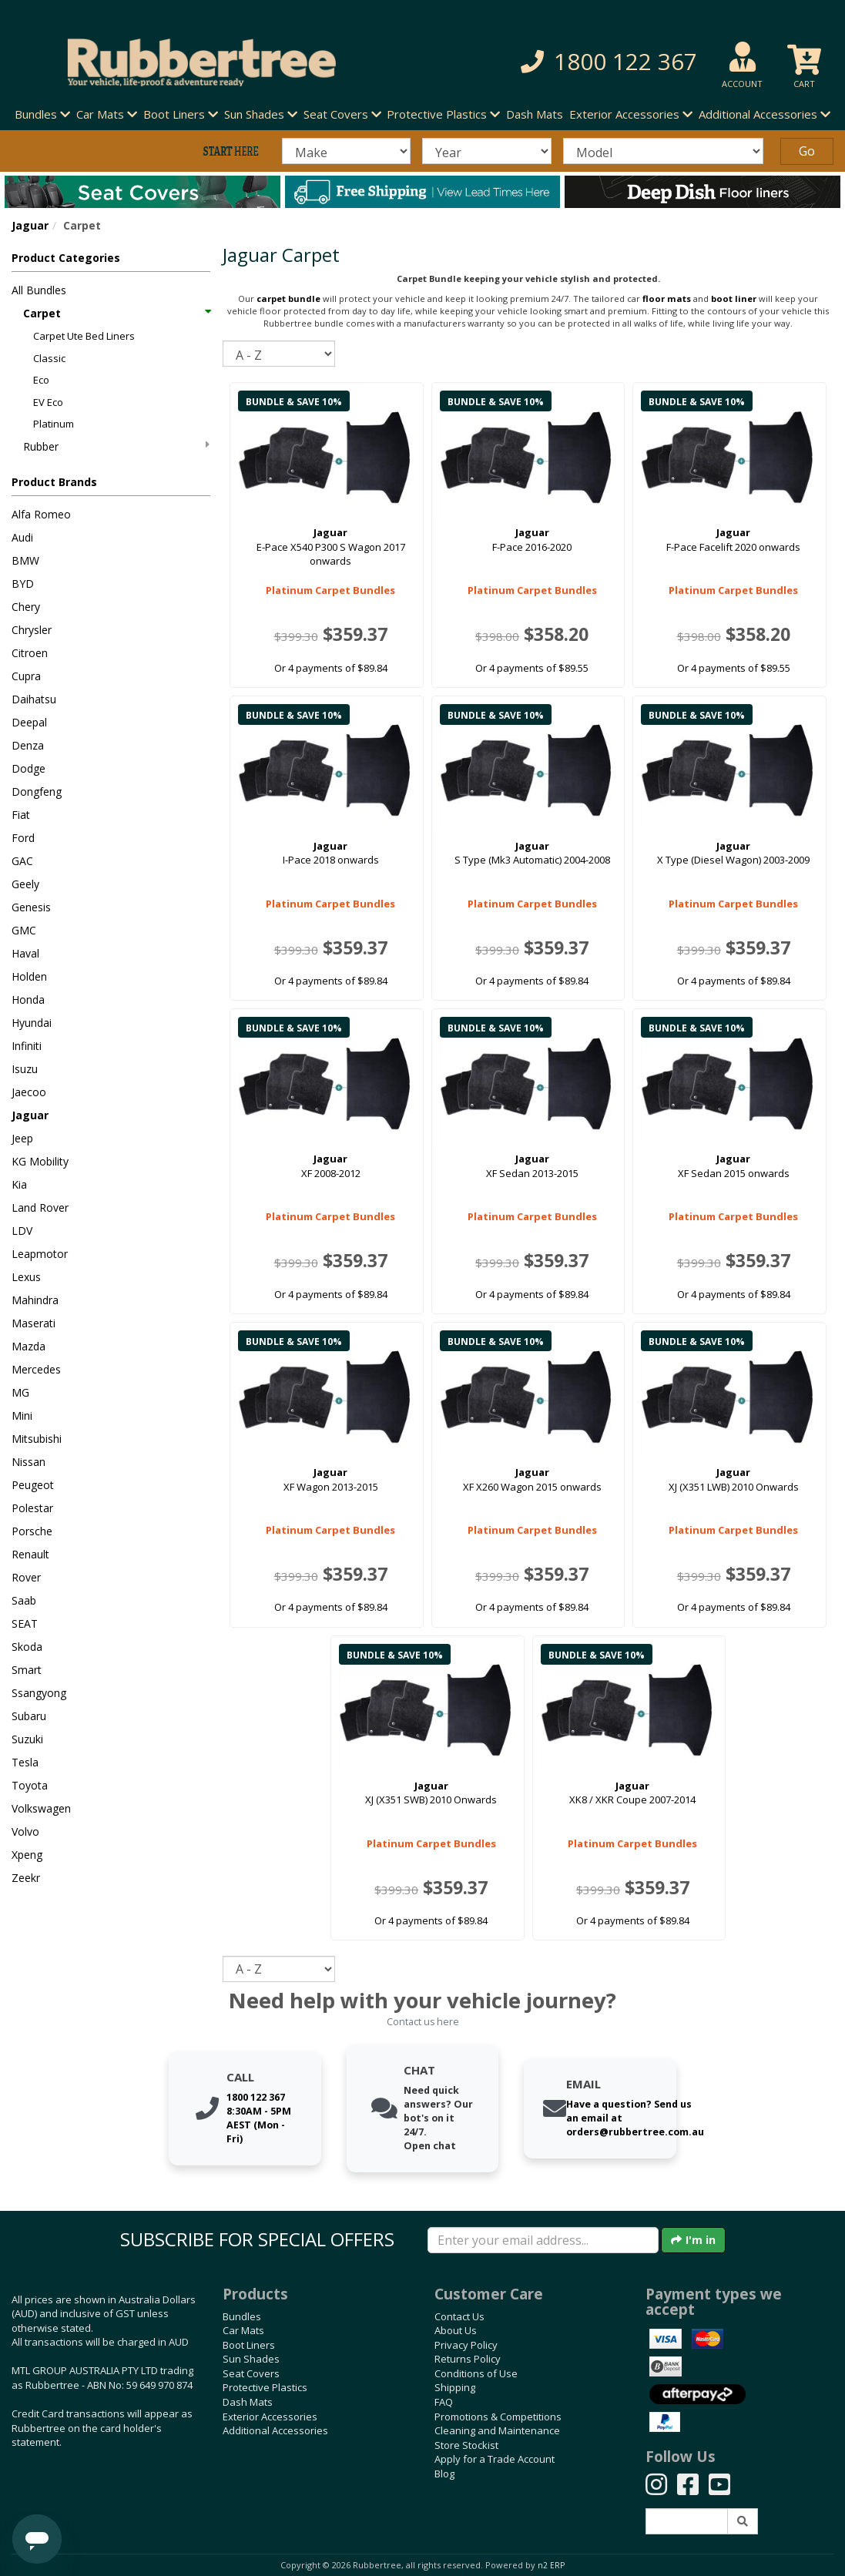 Image resolution: width=845 pixels, height=2576 pixels. Describe the element at coordinates (32, 1508) in the screenshot. I see `Polestar` at that location.